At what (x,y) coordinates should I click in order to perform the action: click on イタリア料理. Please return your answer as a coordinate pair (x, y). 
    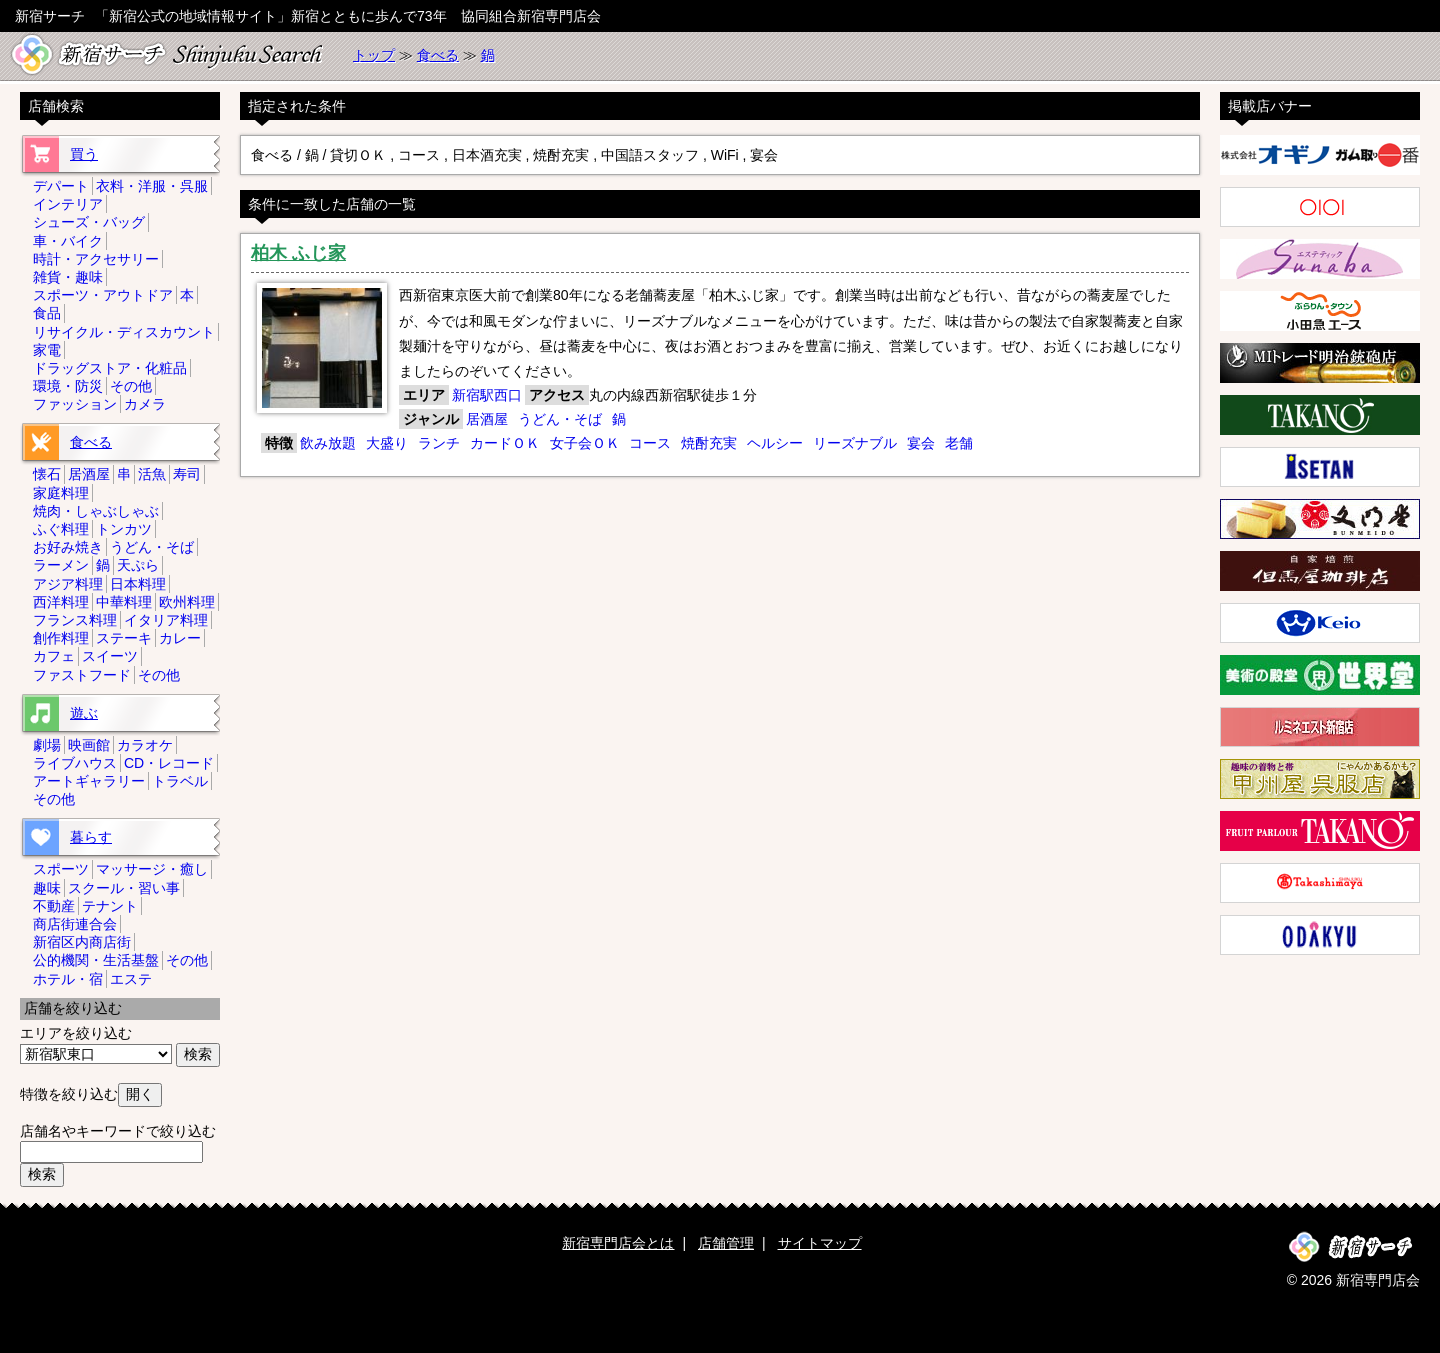
    Looking at the image, I should click on (166, 620).